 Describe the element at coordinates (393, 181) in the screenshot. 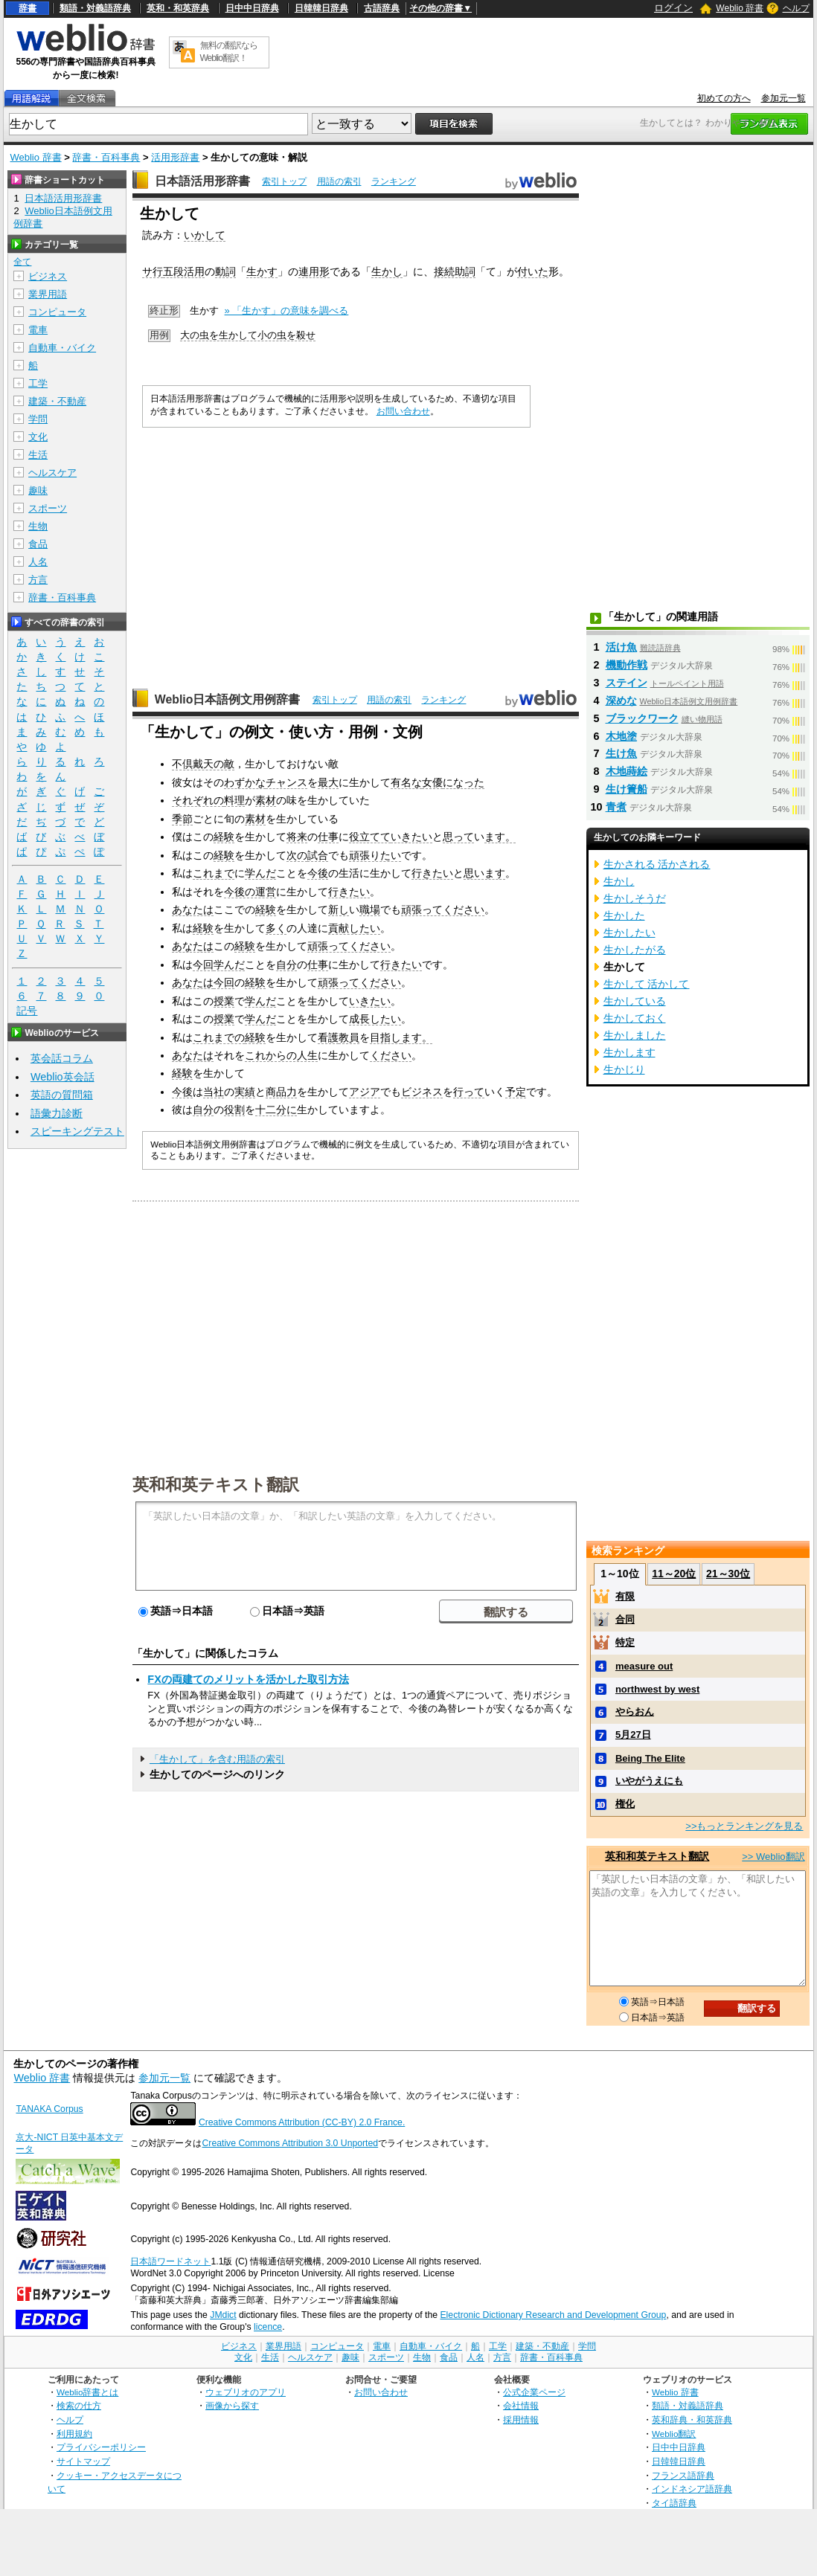

I see `ランキング` at that location.